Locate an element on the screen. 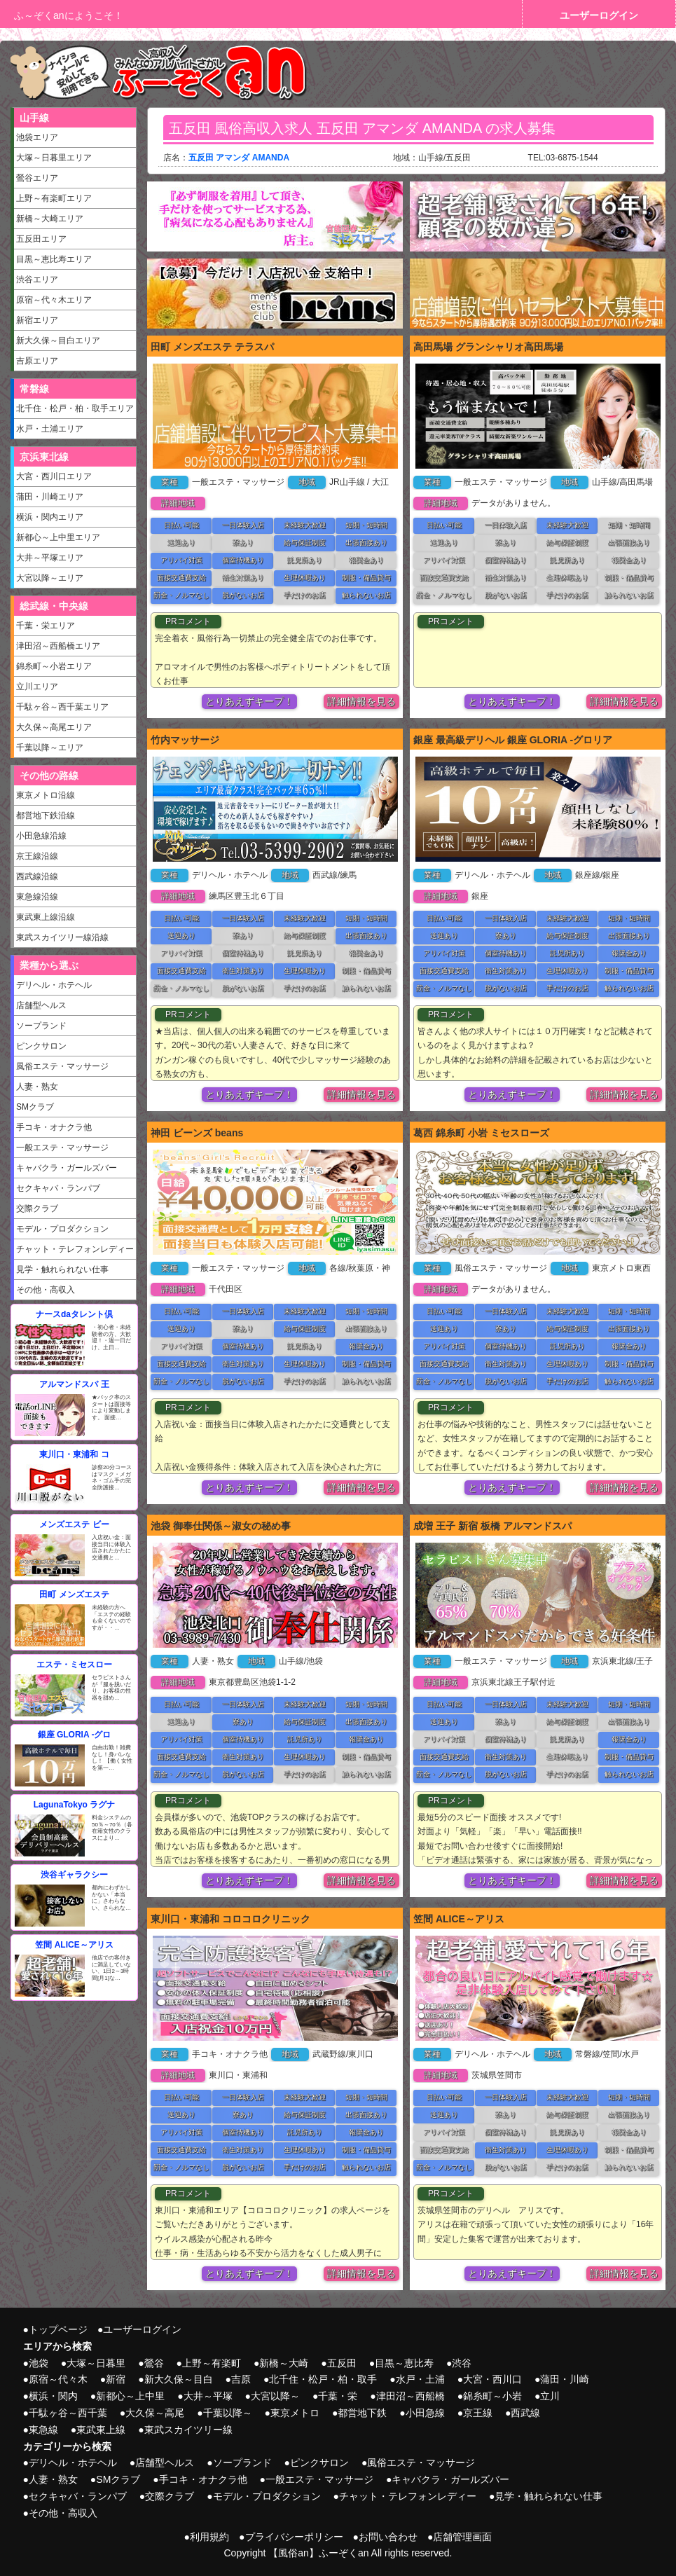 This screenshot has height=2576, width=676. 店舗型ヘルス is located at coordinates (41, 1005).